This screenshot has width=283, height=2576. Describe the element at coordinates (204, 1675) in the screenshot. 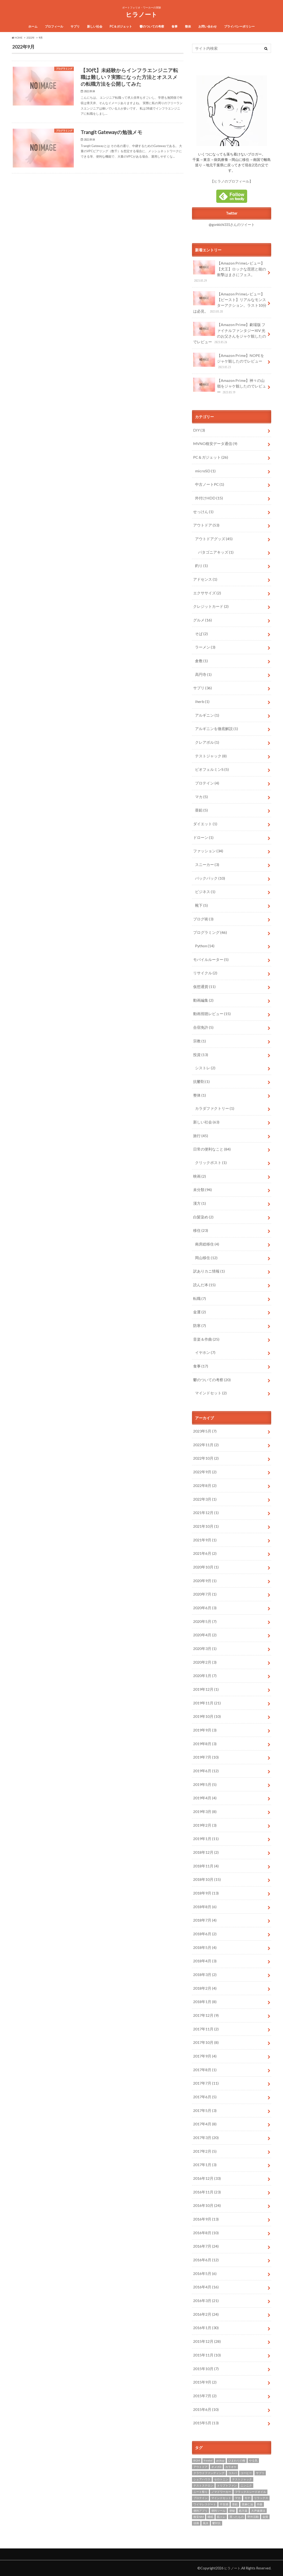

I see `2020年1月 (7)` at that location.